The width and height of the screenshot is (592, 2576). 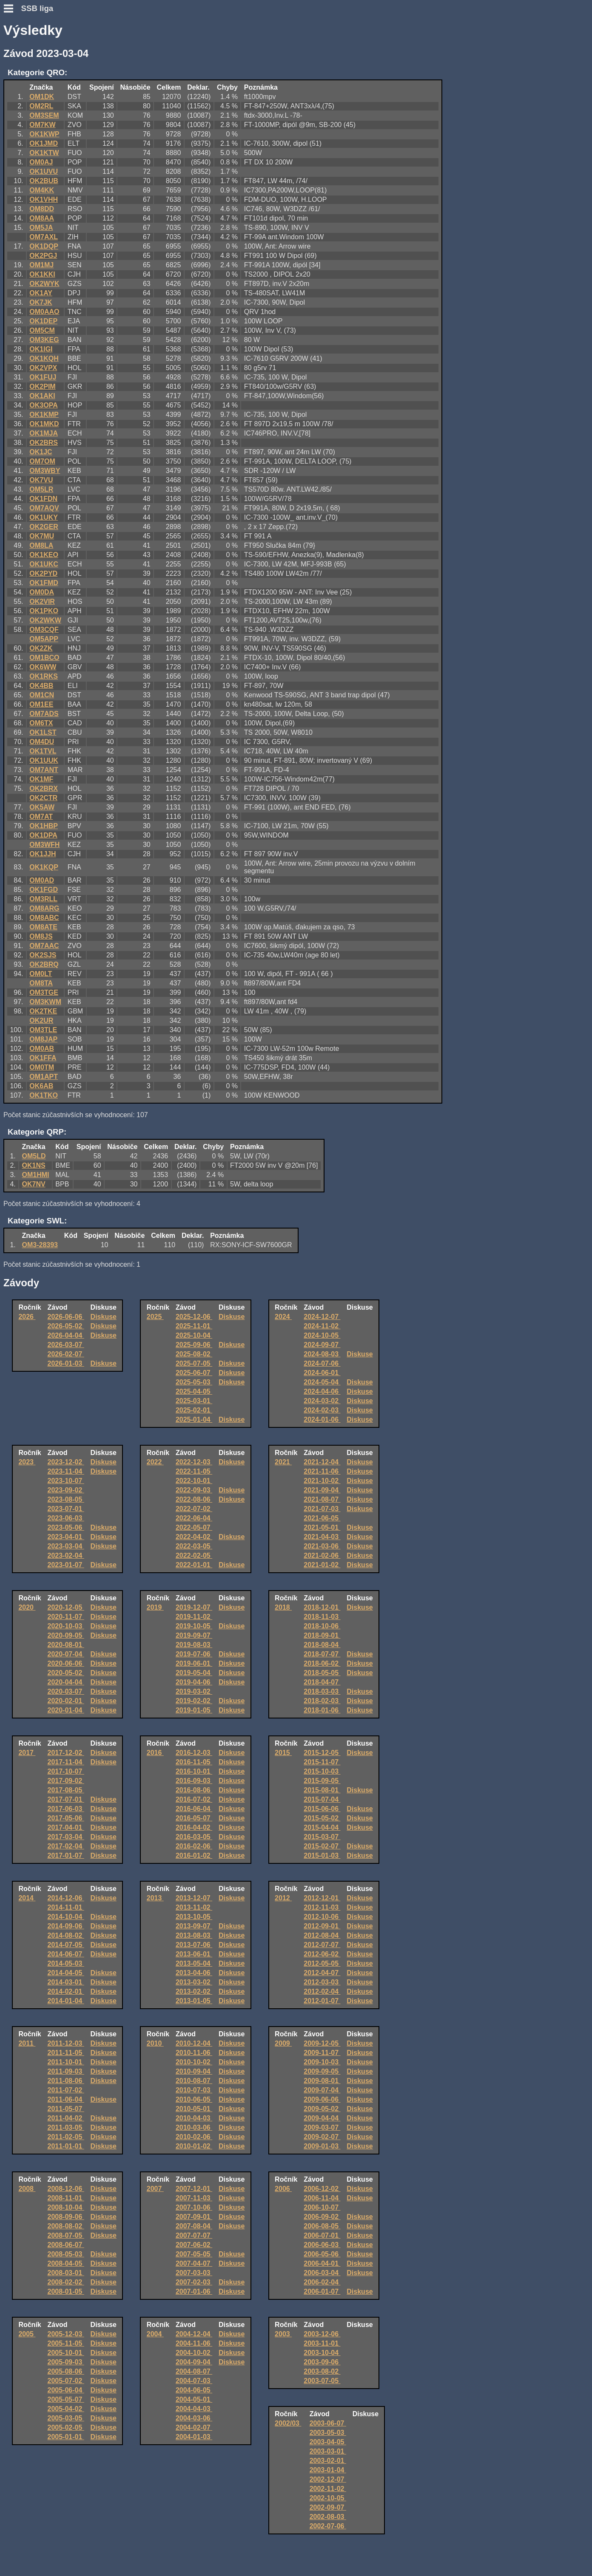 I want to click on 2009-05-02, so click(x=322, y=2108).